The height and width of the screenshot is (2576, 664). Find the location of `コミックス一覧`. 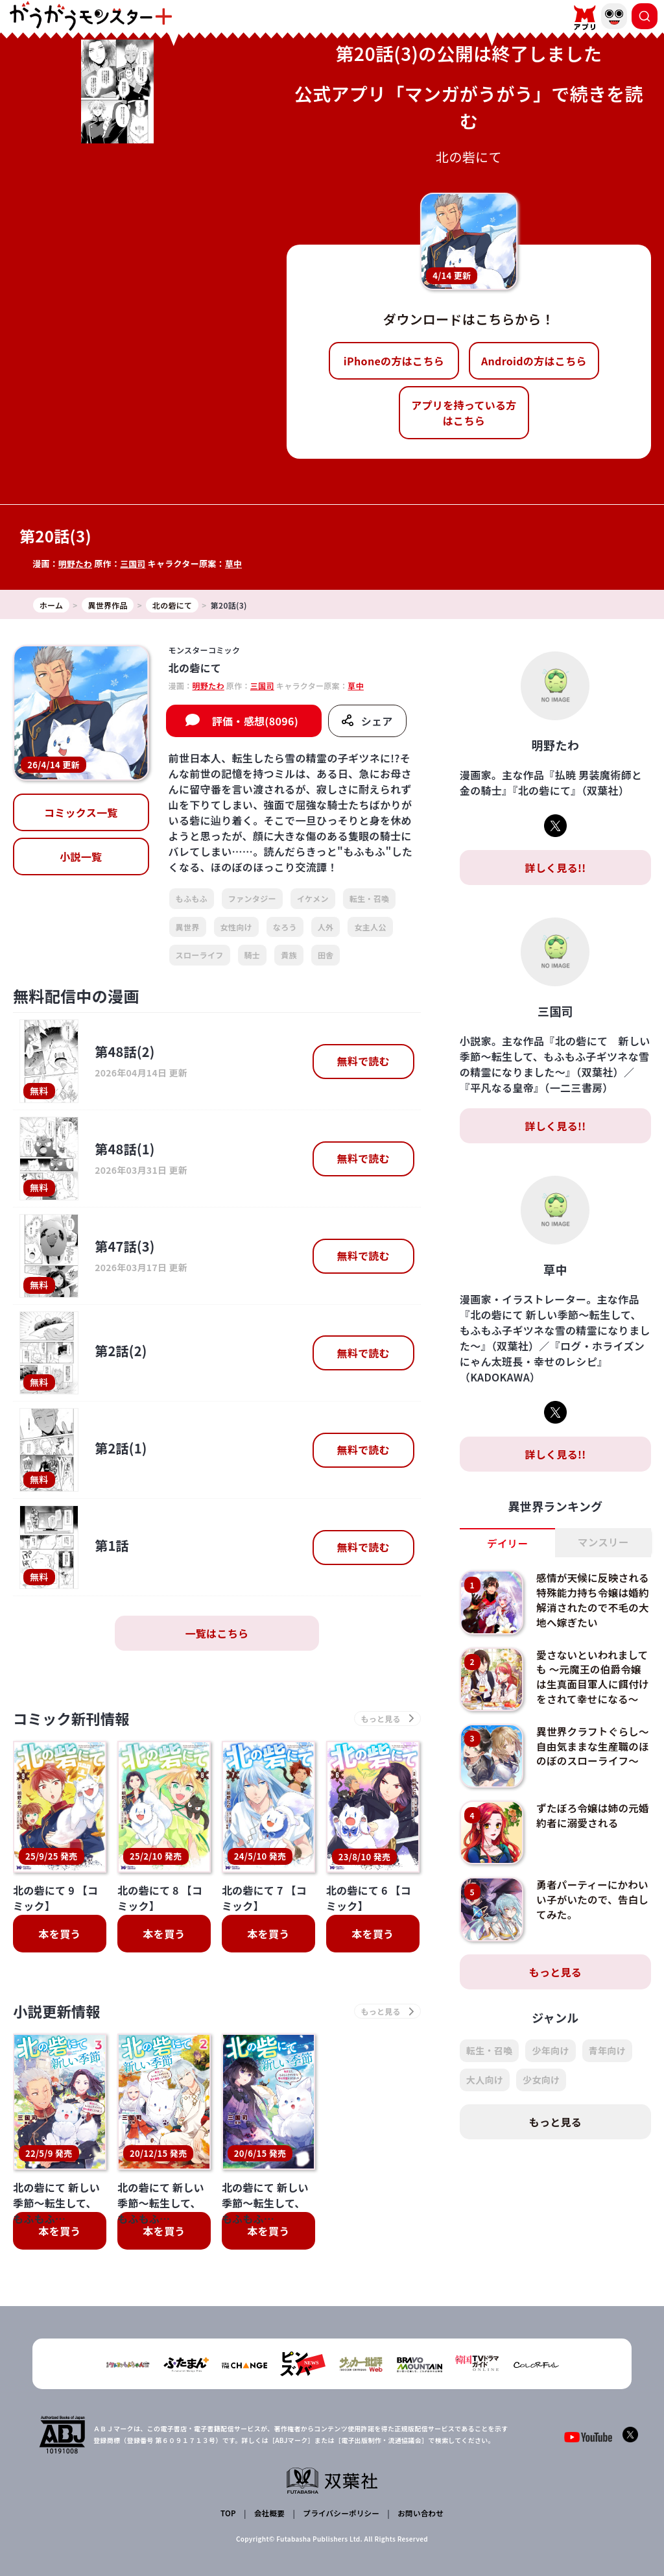

コミックス一覧 is located at coordinates (81, 812).